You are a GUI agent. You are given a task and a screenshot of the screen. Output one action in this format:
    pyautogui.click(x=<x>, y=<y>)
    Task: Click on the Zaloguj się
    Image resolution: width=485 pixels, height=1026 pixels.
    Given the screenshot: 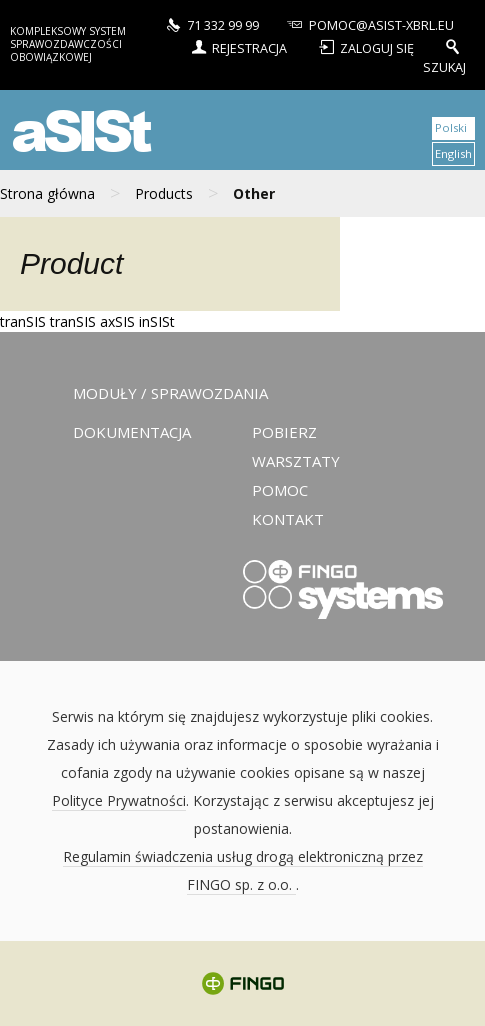 What is the action you would take?
    pyautogui.click(x=366, y=46)
    